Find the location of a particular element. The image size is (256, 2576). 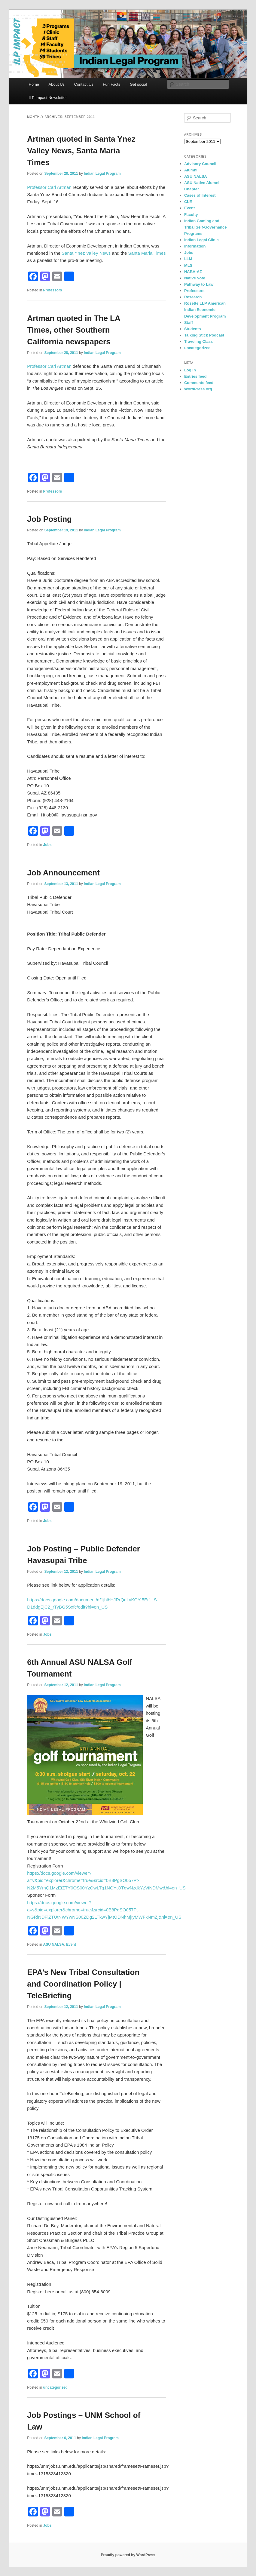

Research is located at coordinates (193, 297).